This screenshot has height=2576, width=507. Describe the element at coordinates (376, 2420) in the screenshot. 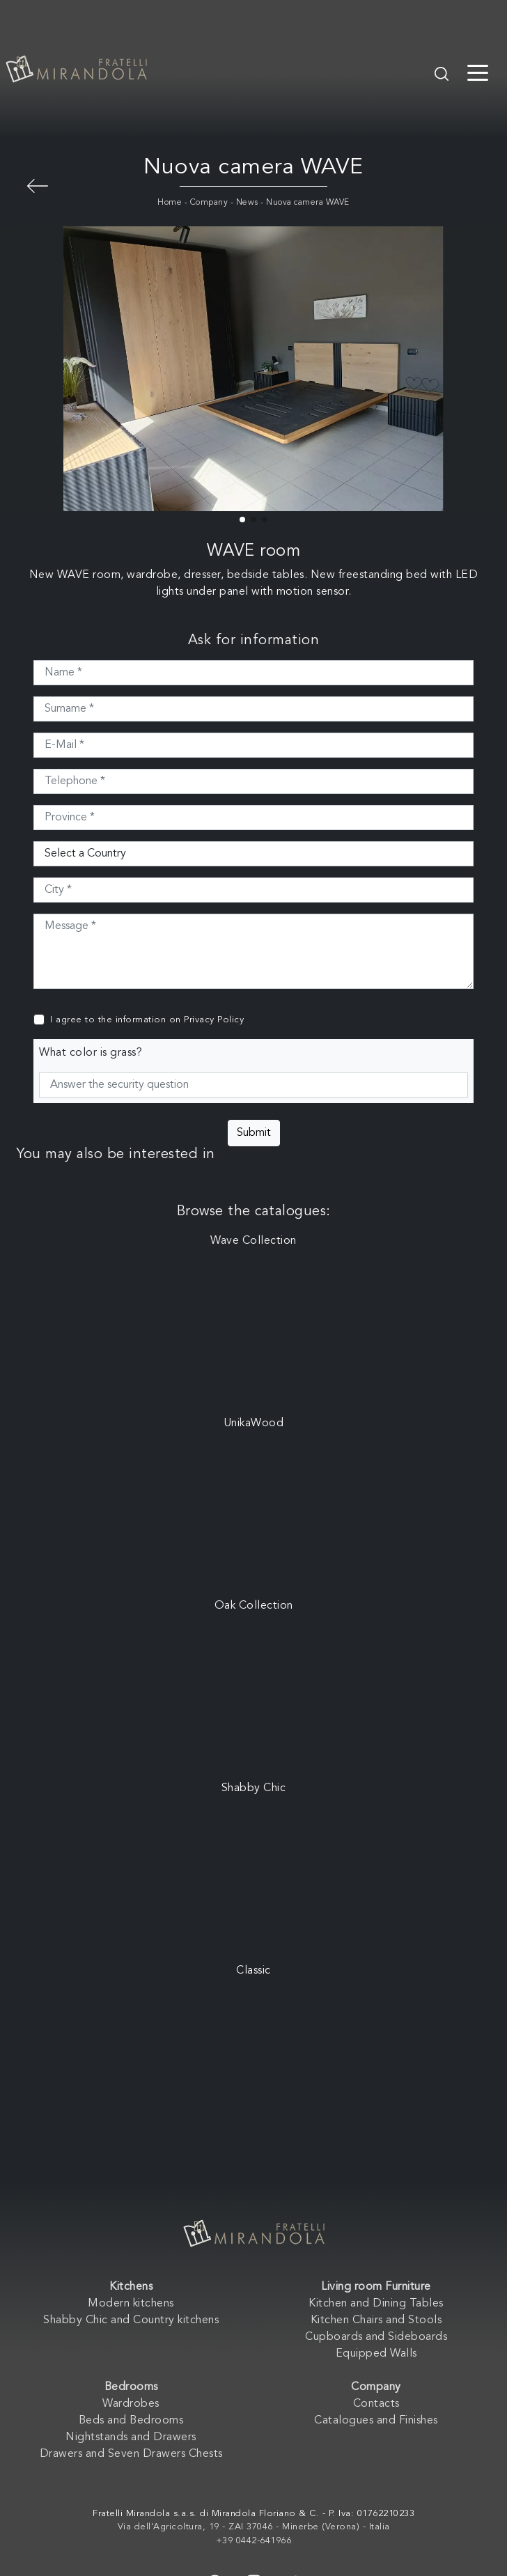

I see `Catalogues and Finishes` at that location.